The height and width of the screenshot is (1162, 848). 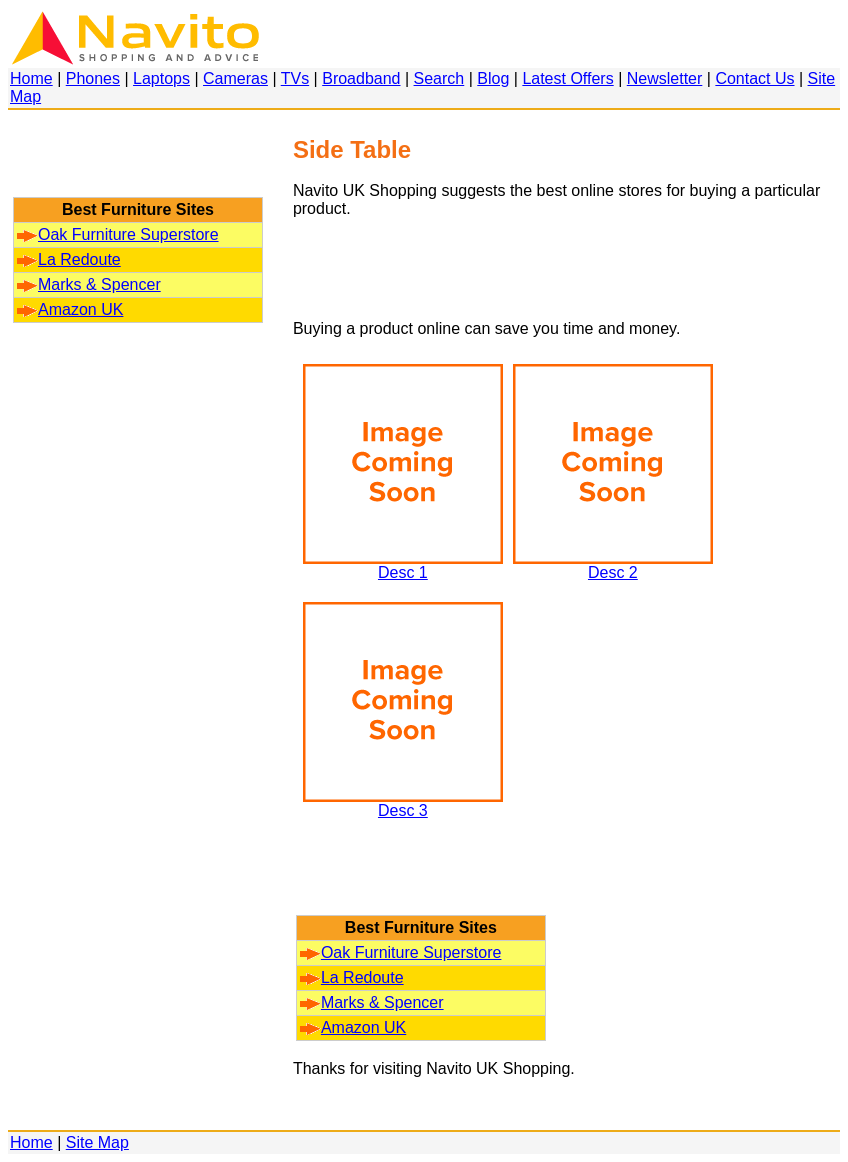 What do you see at coordinates (161, 78) in the screenshot?
I see `Laptops` at bounding box center [161, 78].